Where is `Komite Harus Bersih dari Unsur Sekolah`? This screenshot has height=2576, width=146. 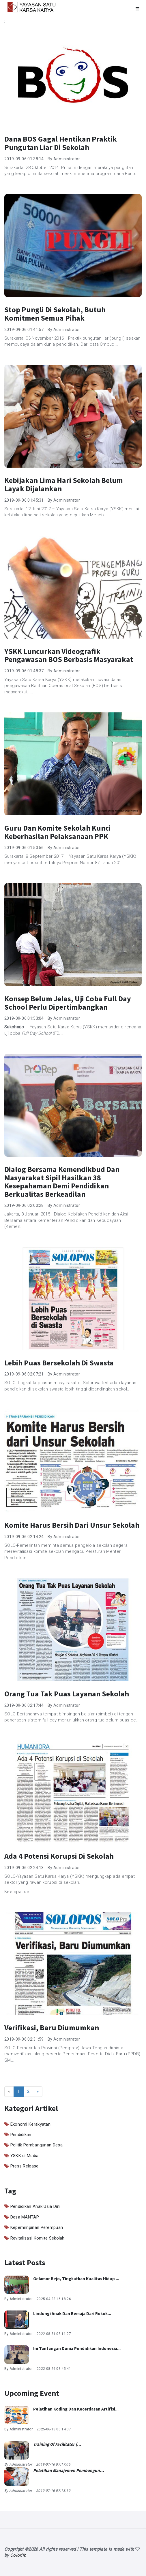 Komite Harus Bersih dari Unsur Sekolah is located at coordinates (71, 1525).